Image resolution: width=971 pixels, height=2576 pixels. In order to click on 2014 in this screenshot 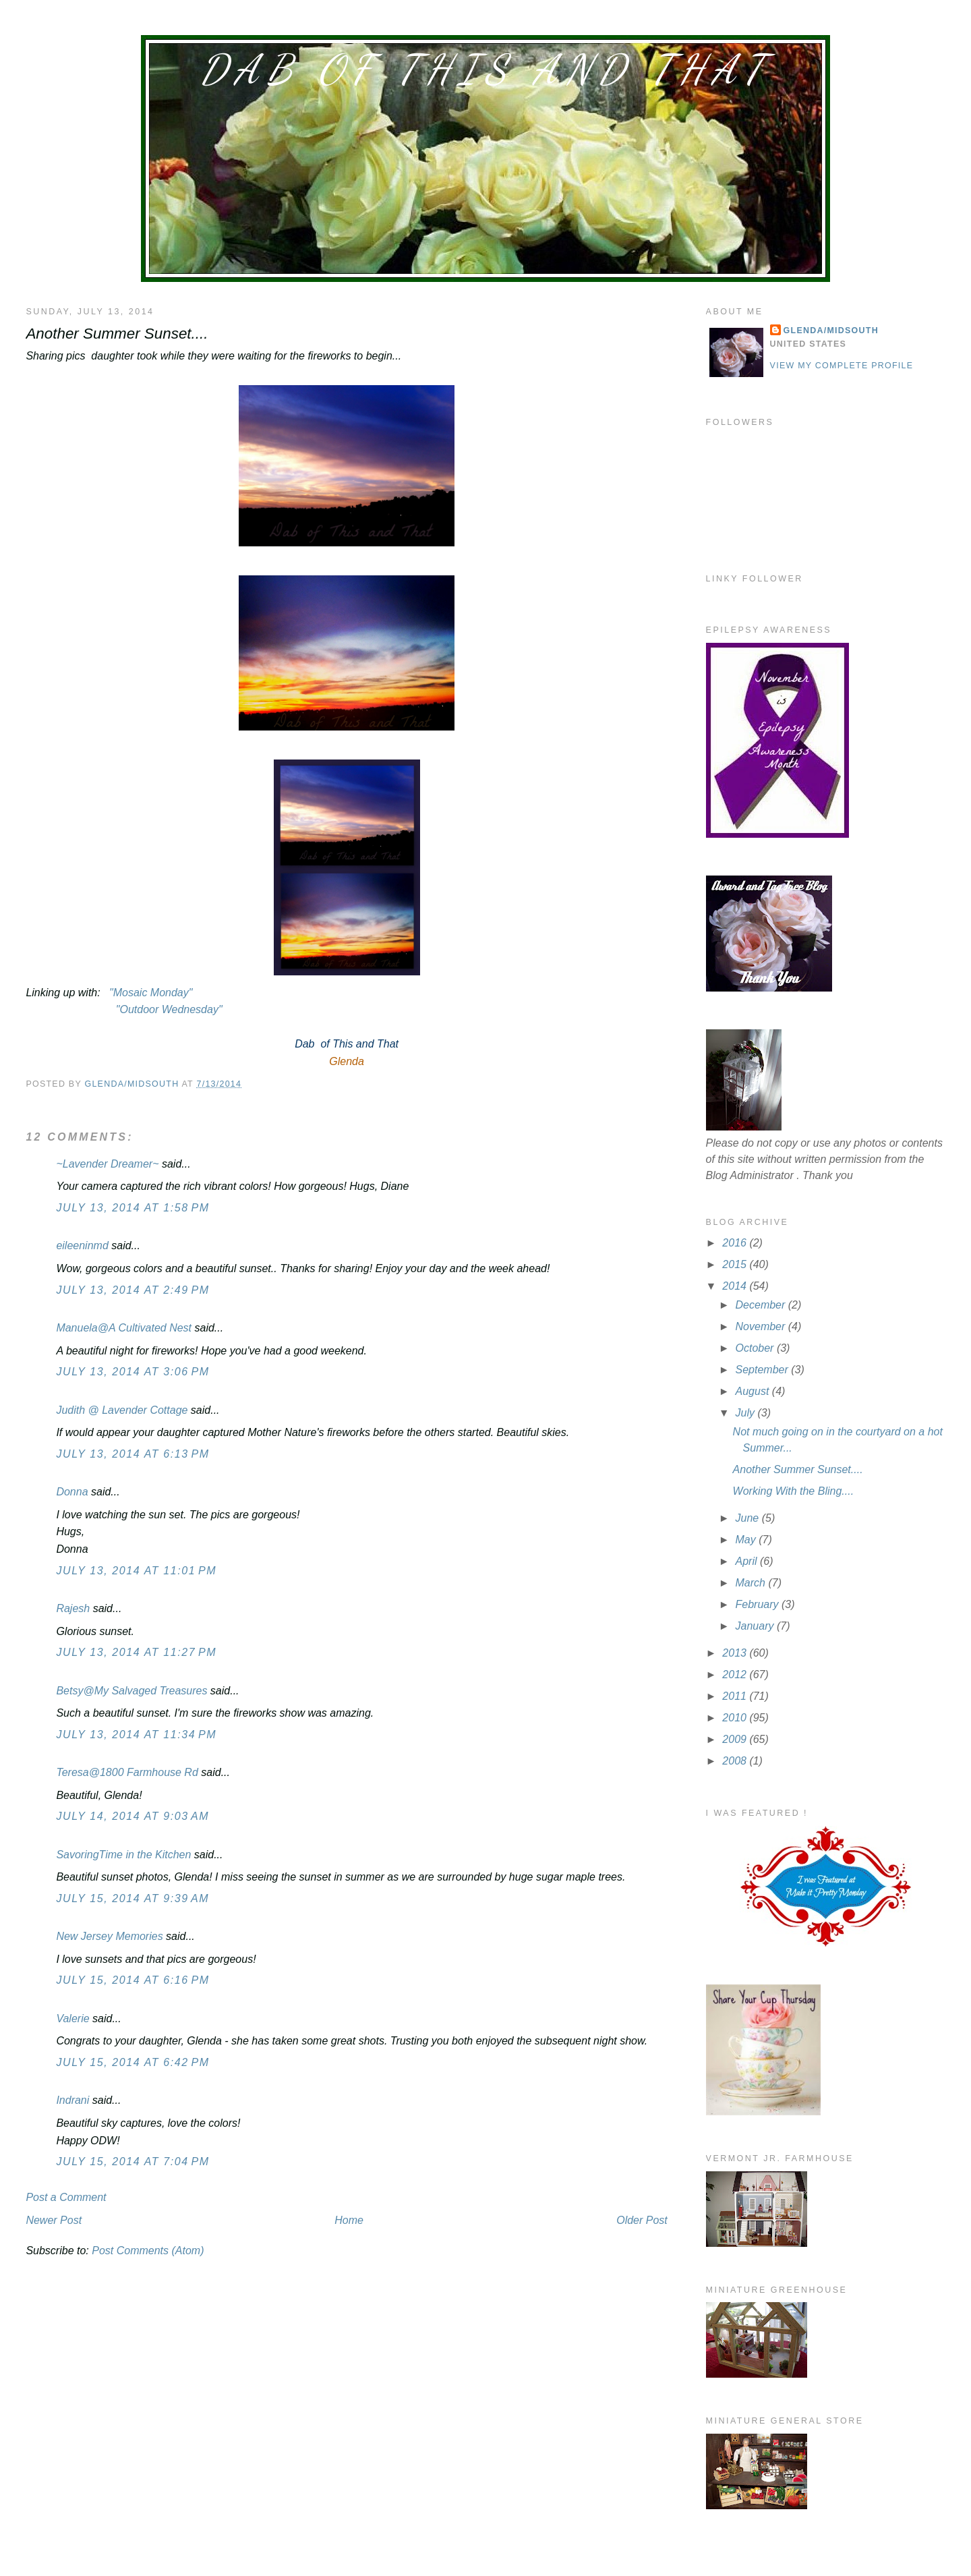, I will do `click(735, 1286)`.